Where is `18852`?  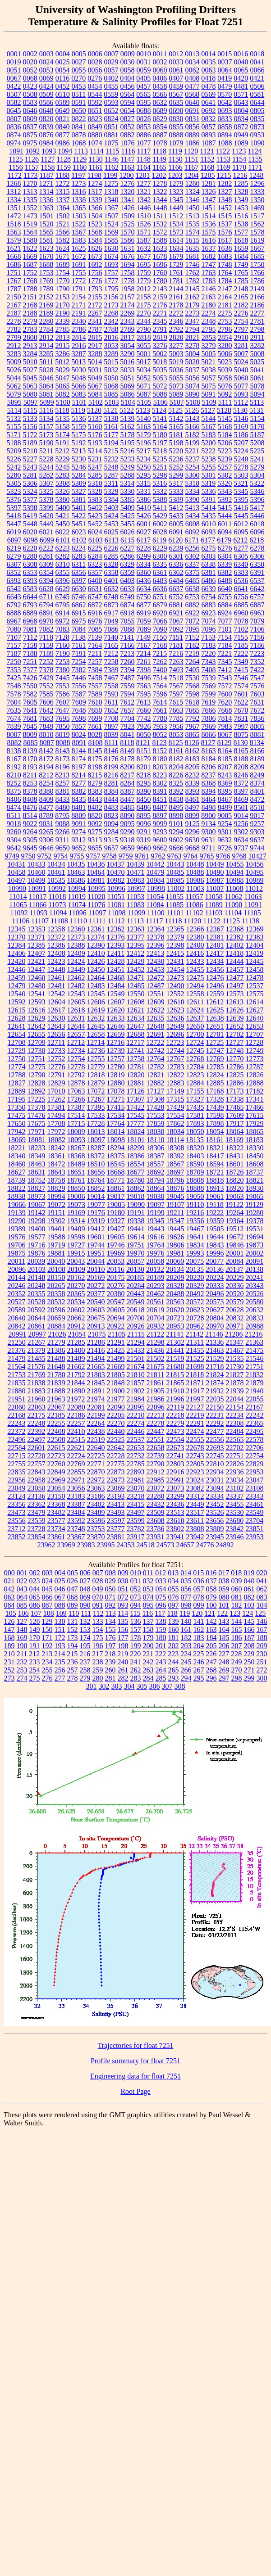
18852 is located at coordinates (96, 1188).